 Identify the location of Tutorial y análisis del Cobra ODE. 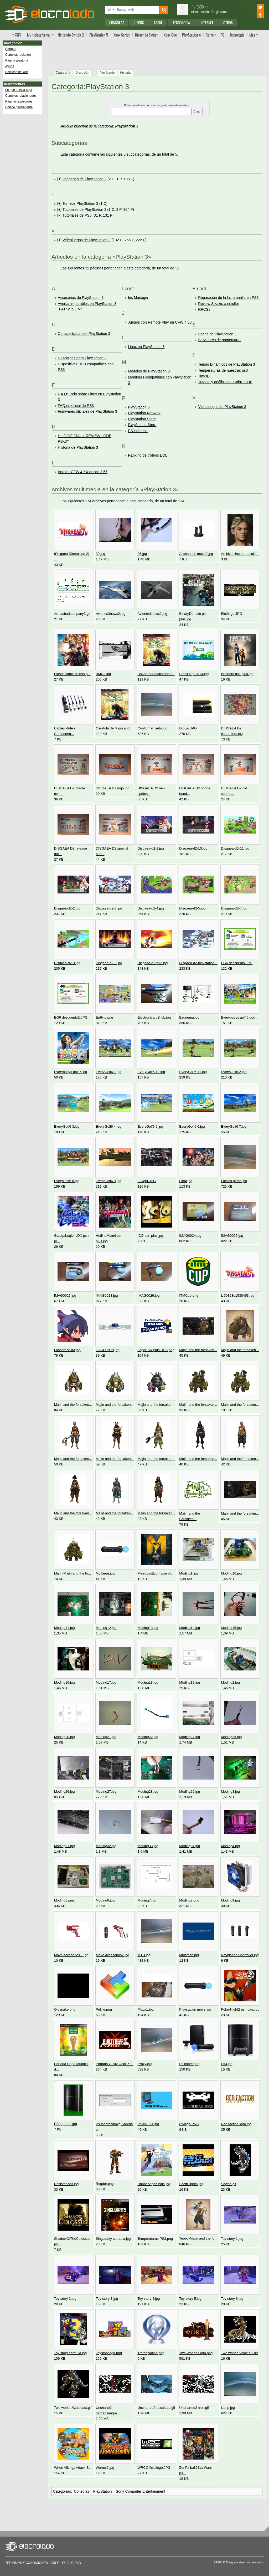
(225, 382).